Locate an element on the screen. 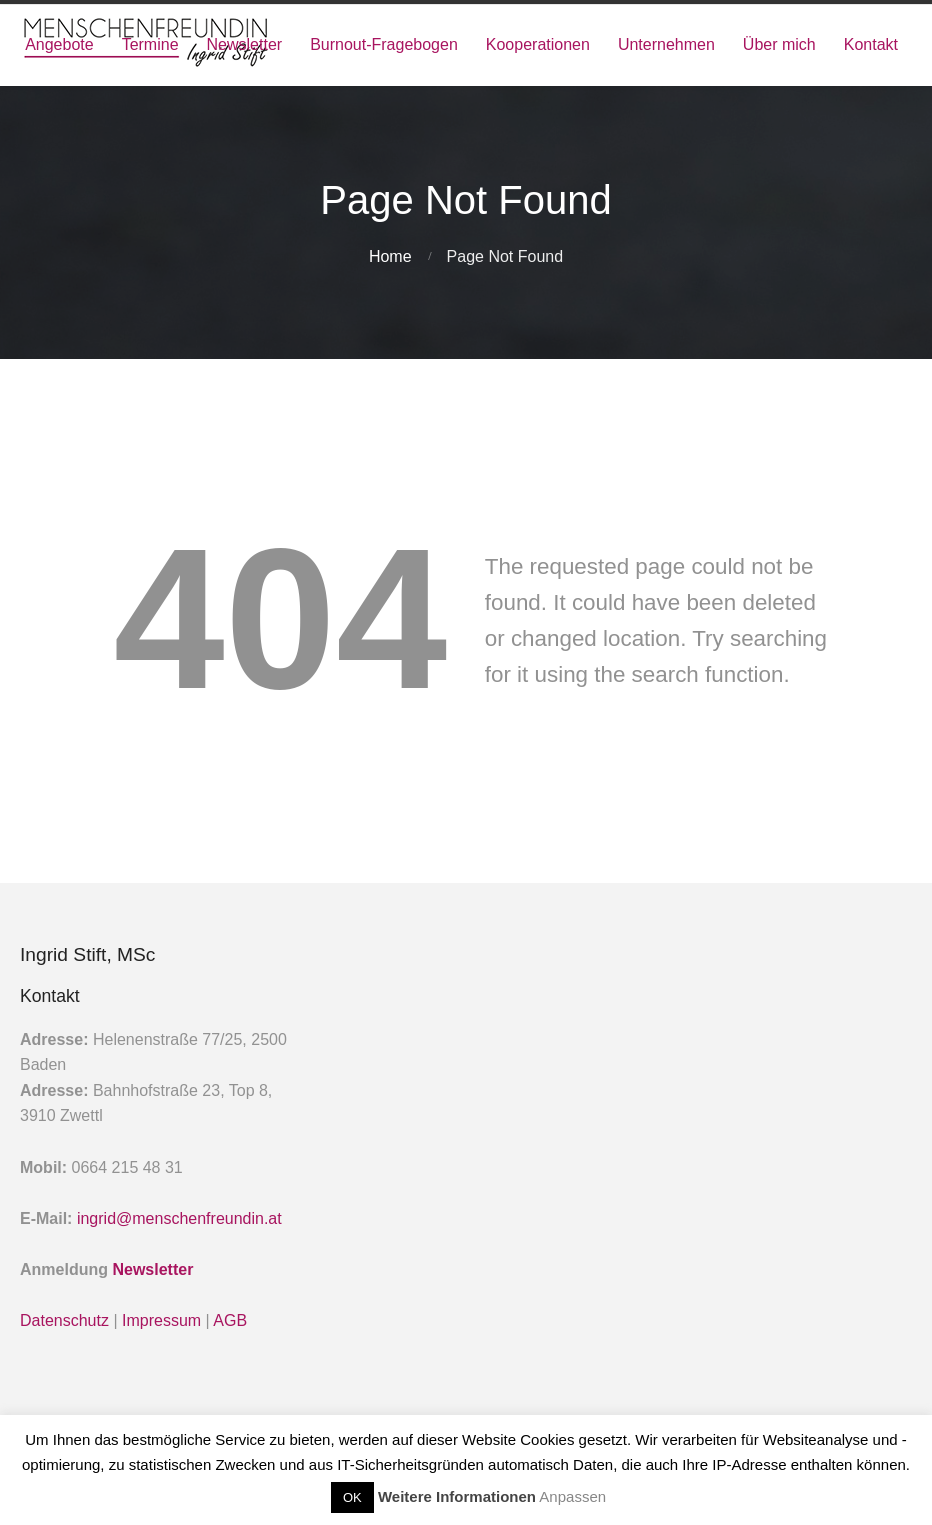 The image size is (932, 1525). Über mich is located at coordinates (779, 45).